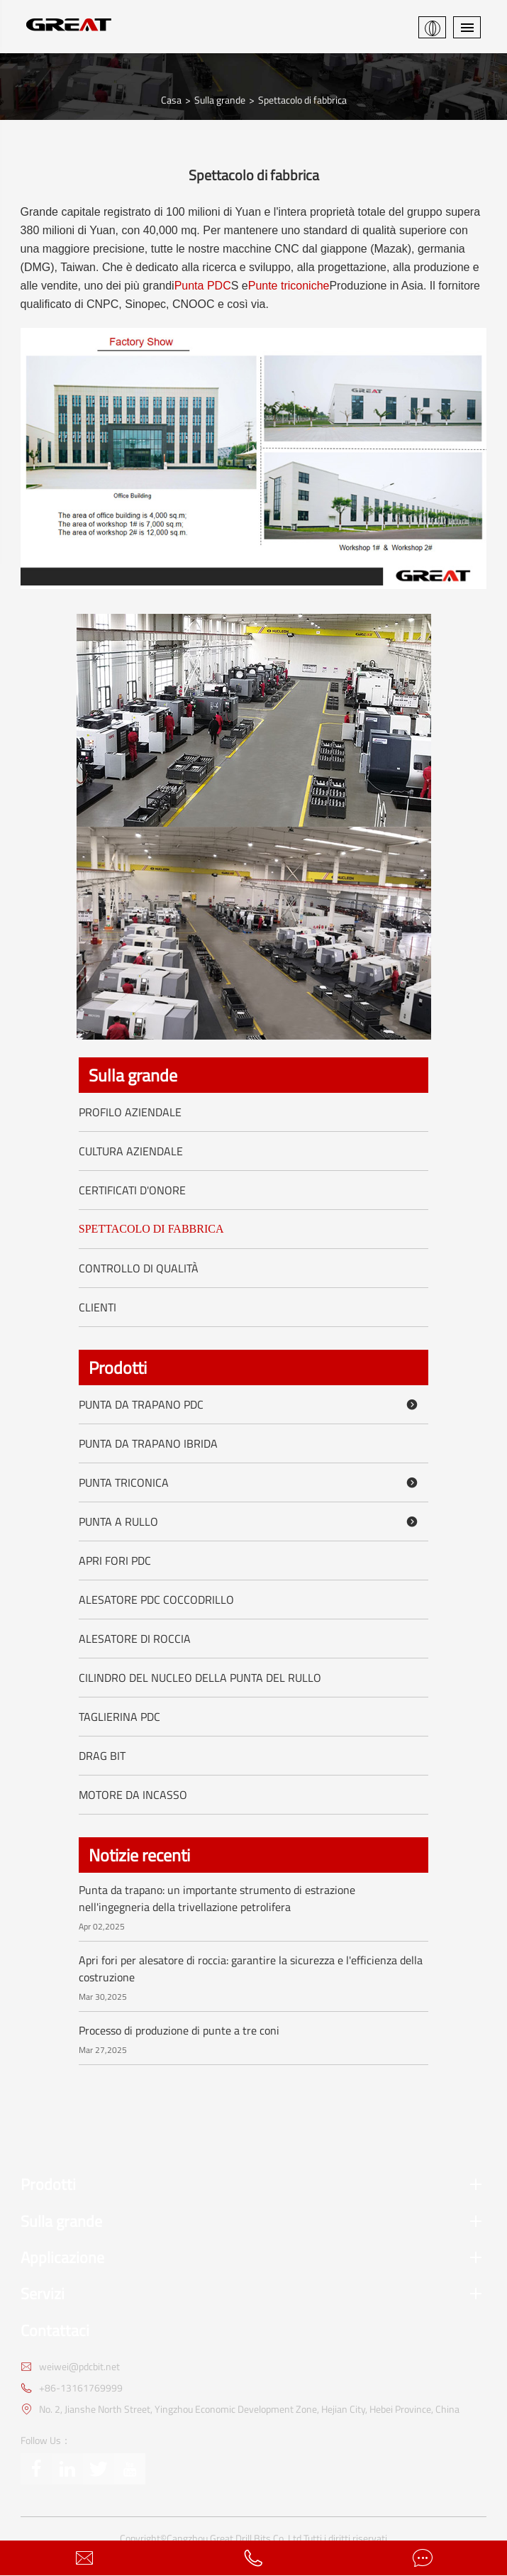 This screenshot has height=2576, width=507. I want to click on Applicazione, so click(254, 2258).